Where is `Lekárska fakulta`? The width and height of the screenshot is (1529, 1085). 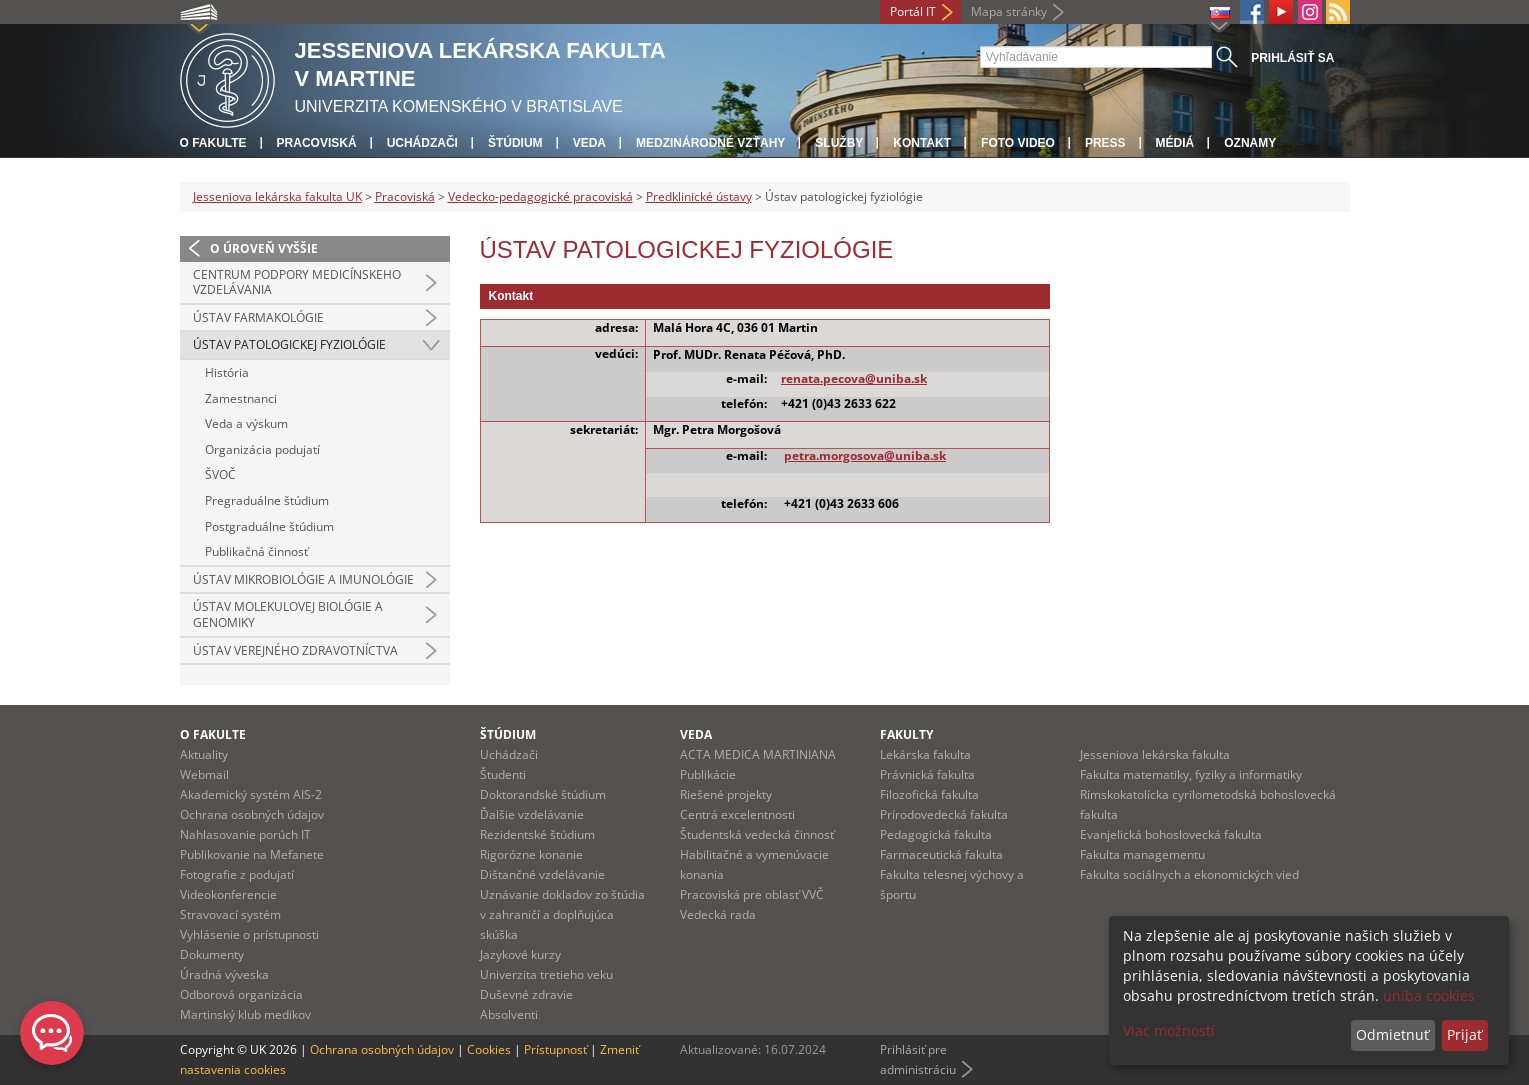
Lekárska fakulta is located at coordinates (925, 754).